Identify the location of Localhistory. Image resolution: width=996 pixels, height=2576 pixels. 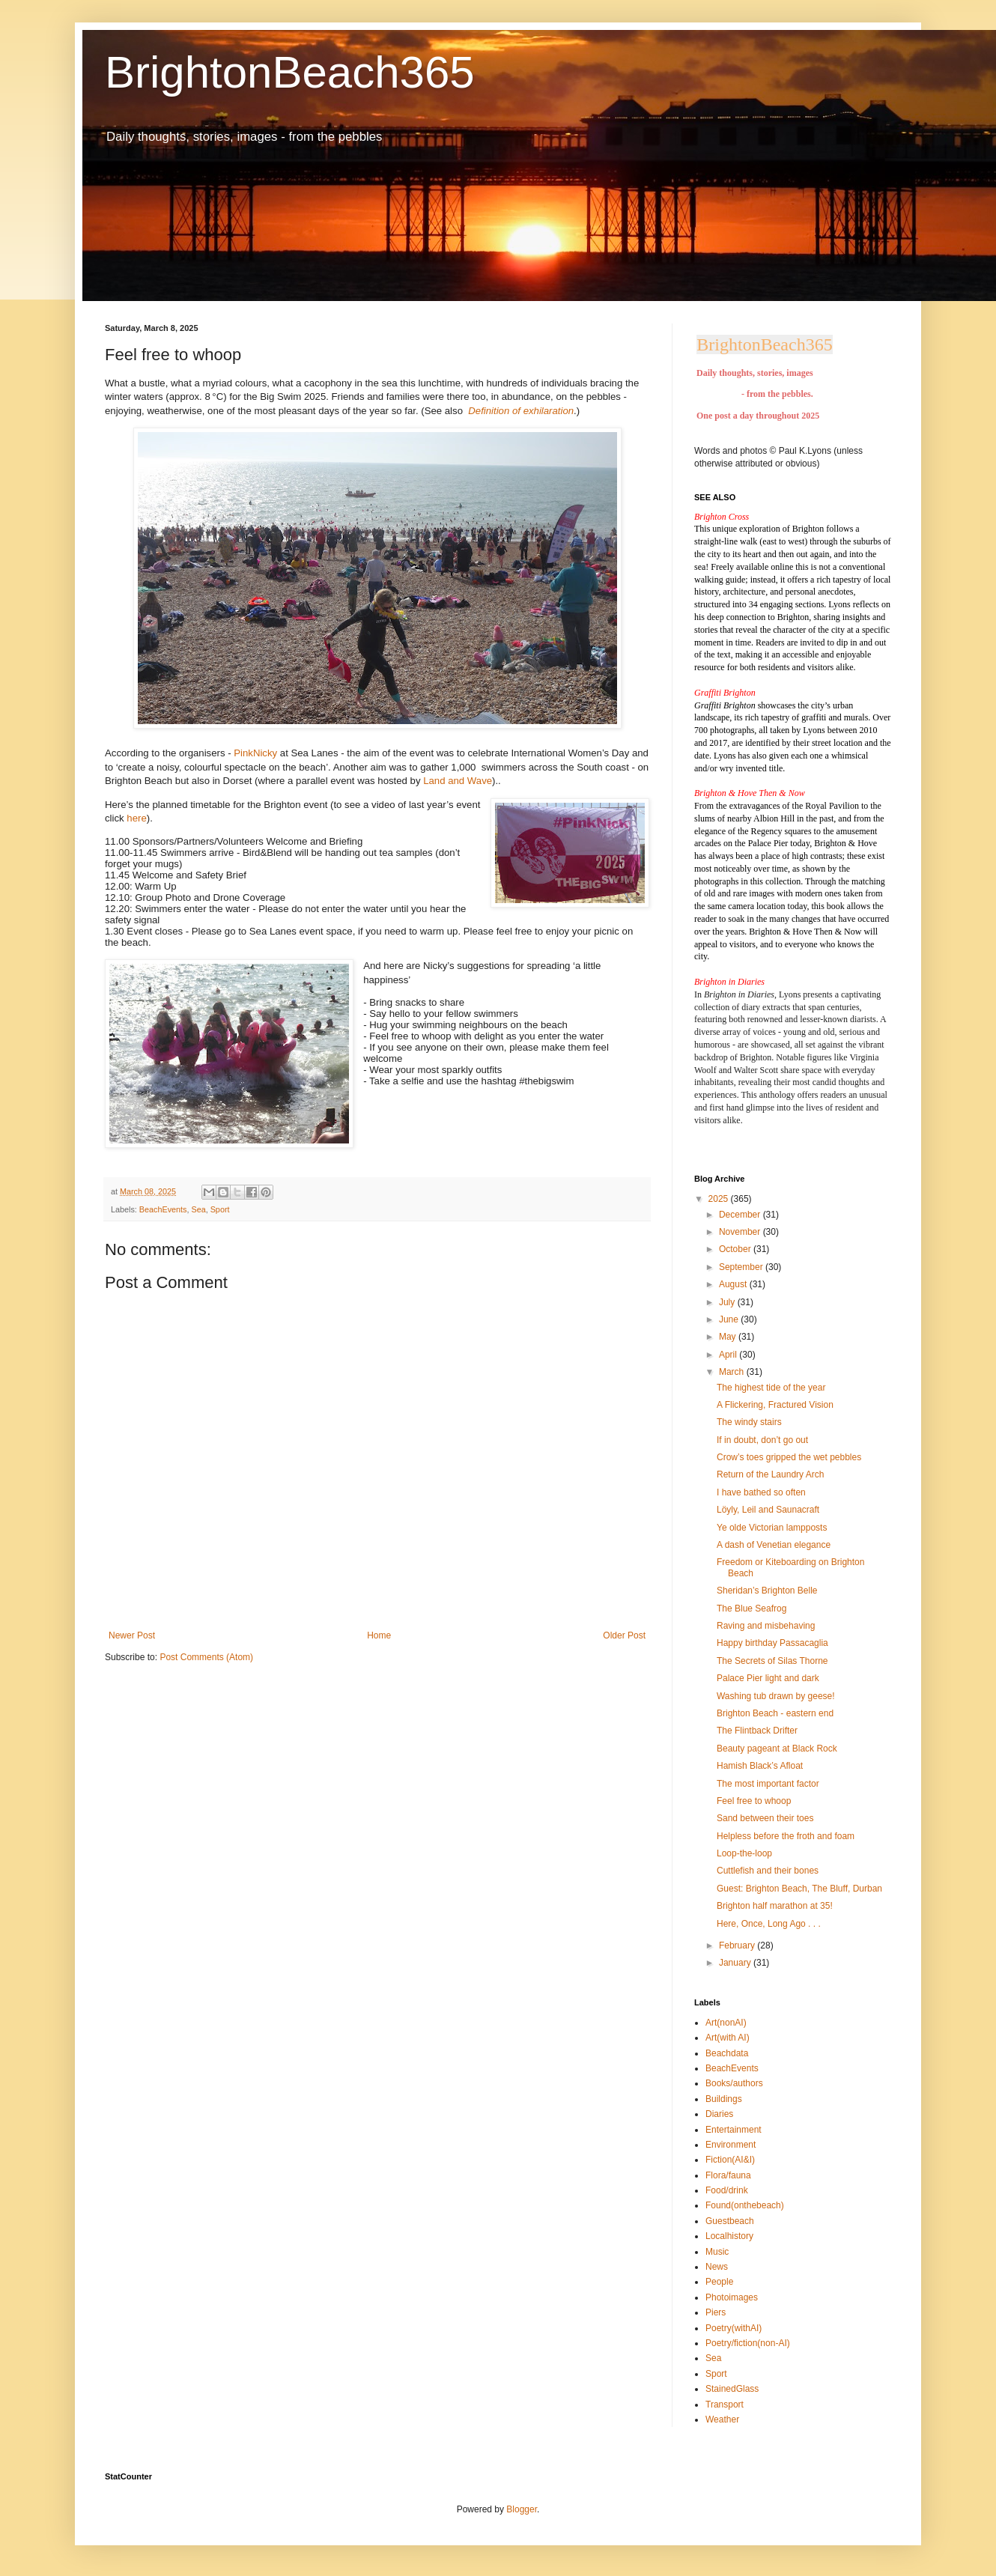
(729, 2236).